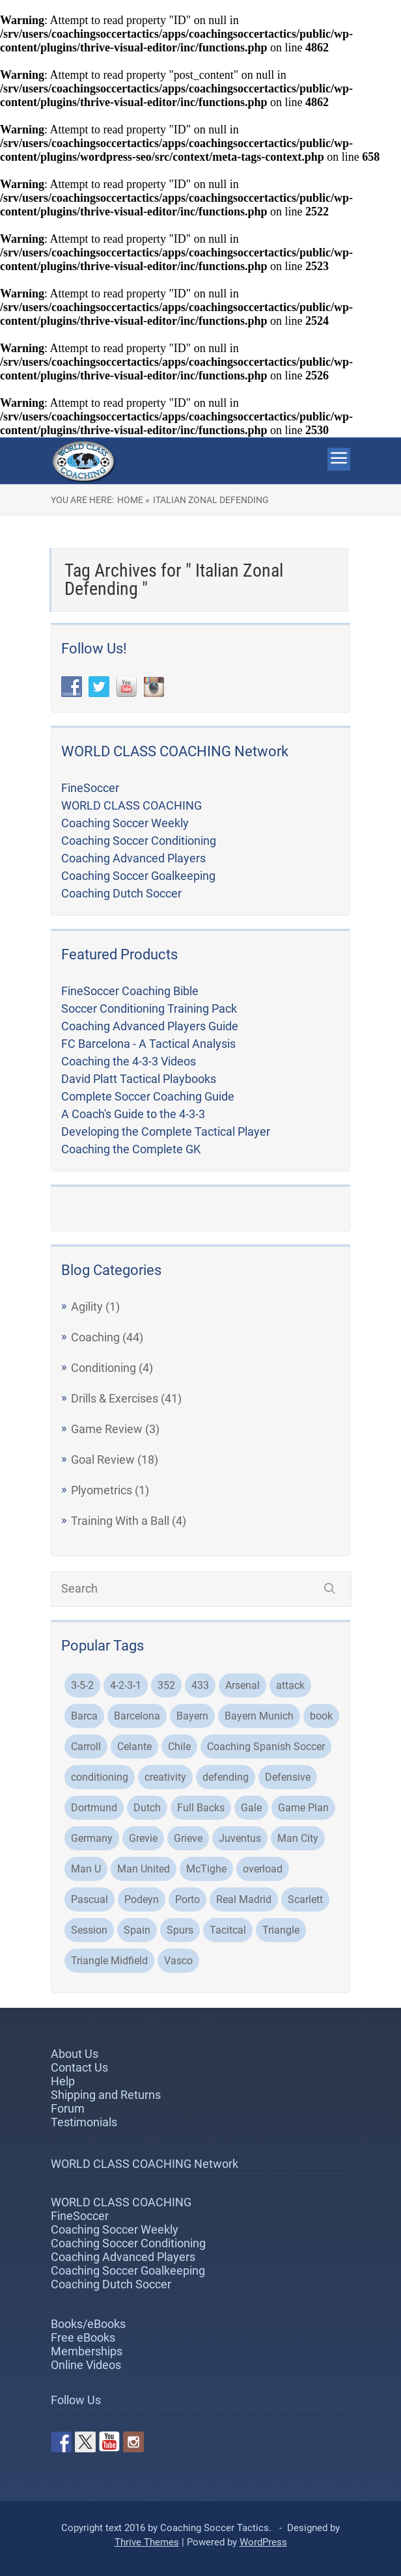 The height and width of the screenshot is (2576, 401). What do you see at coordinates (63, 2081) in the screenshot?
I see `Help` at bounding box center [63, 2081].